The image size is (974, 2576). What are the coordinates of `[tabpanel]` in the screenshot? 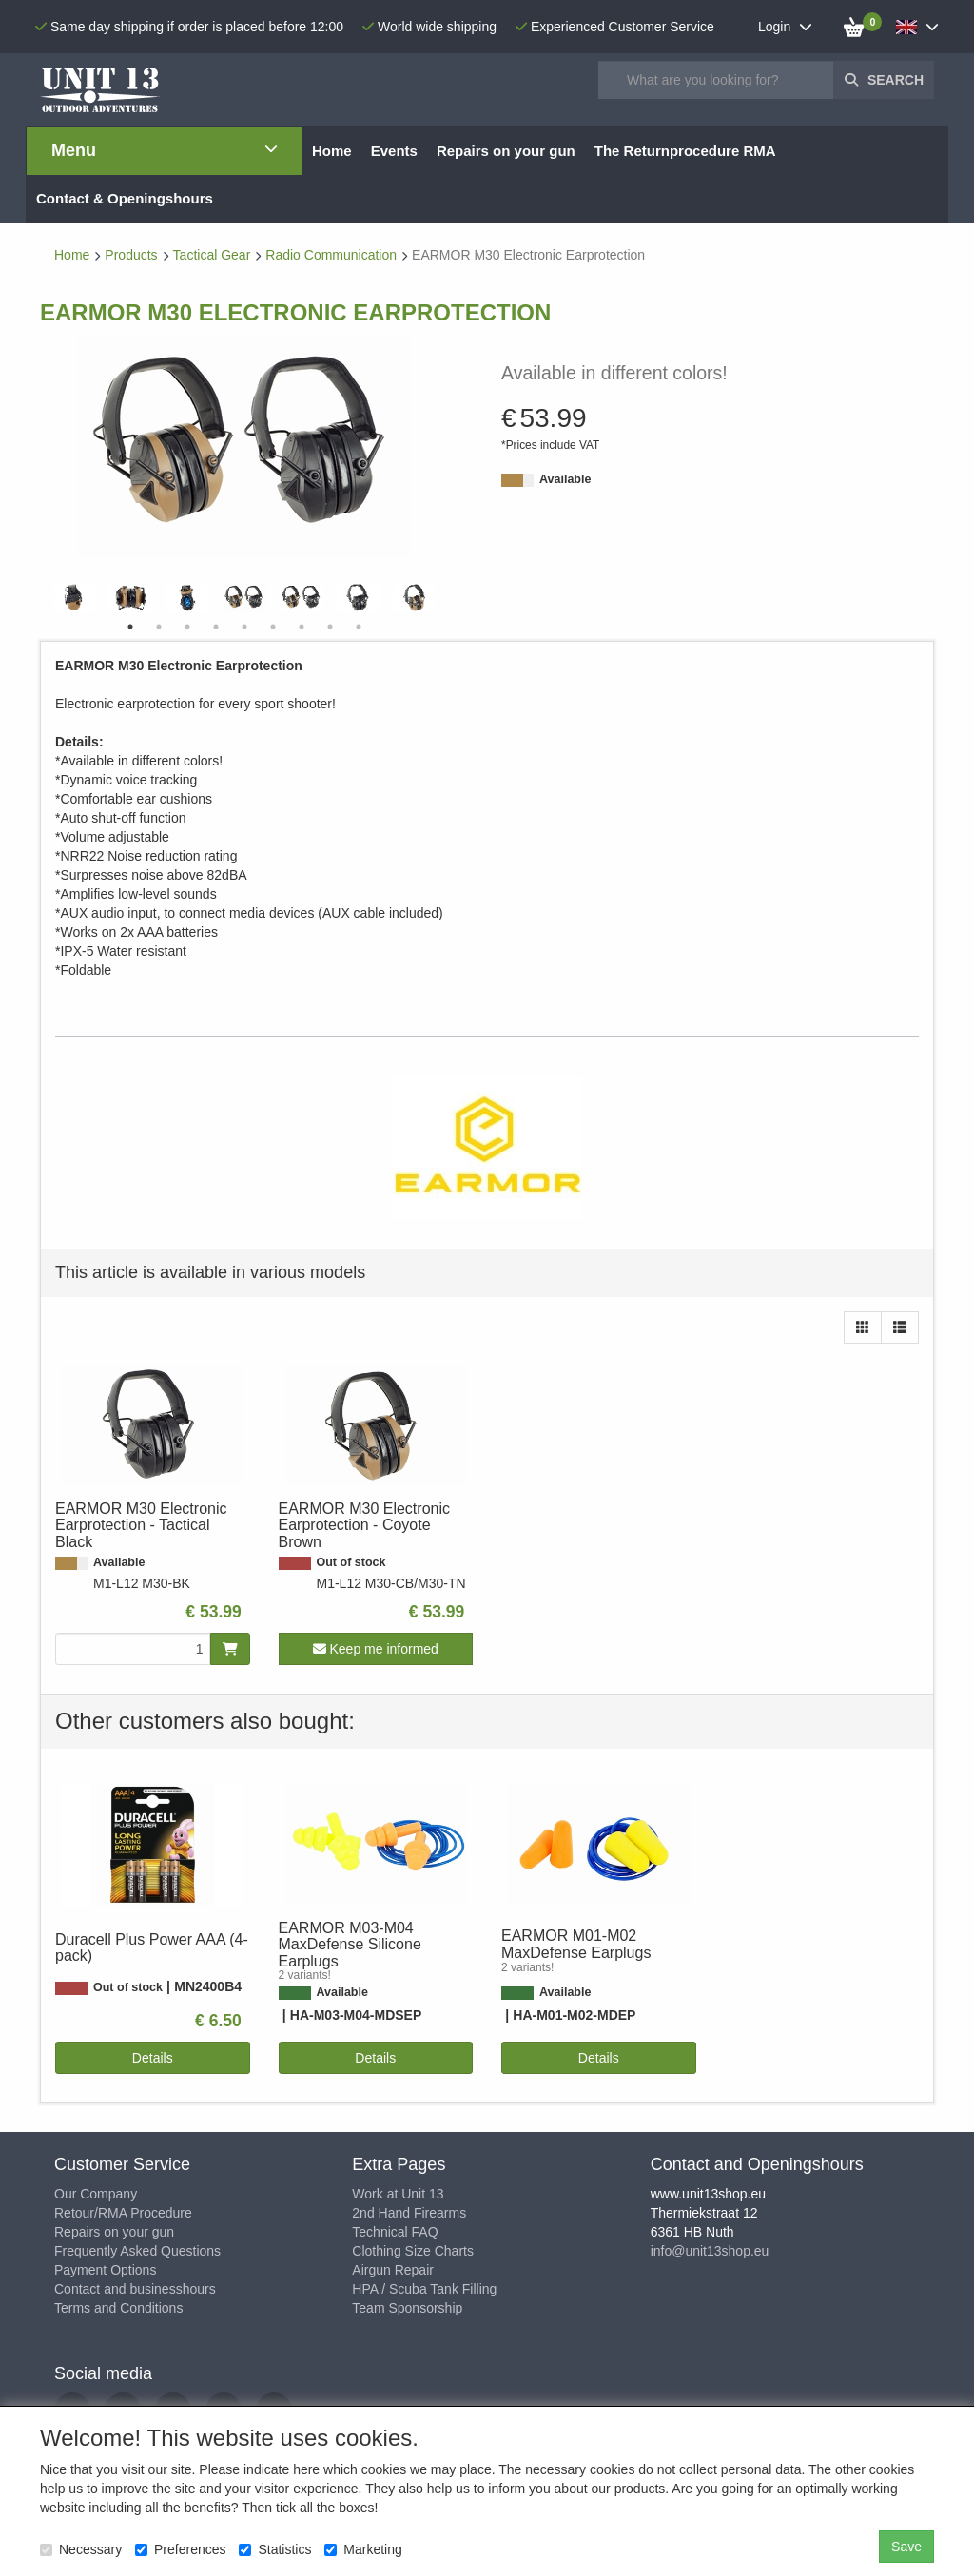 It's located at (244, 597).